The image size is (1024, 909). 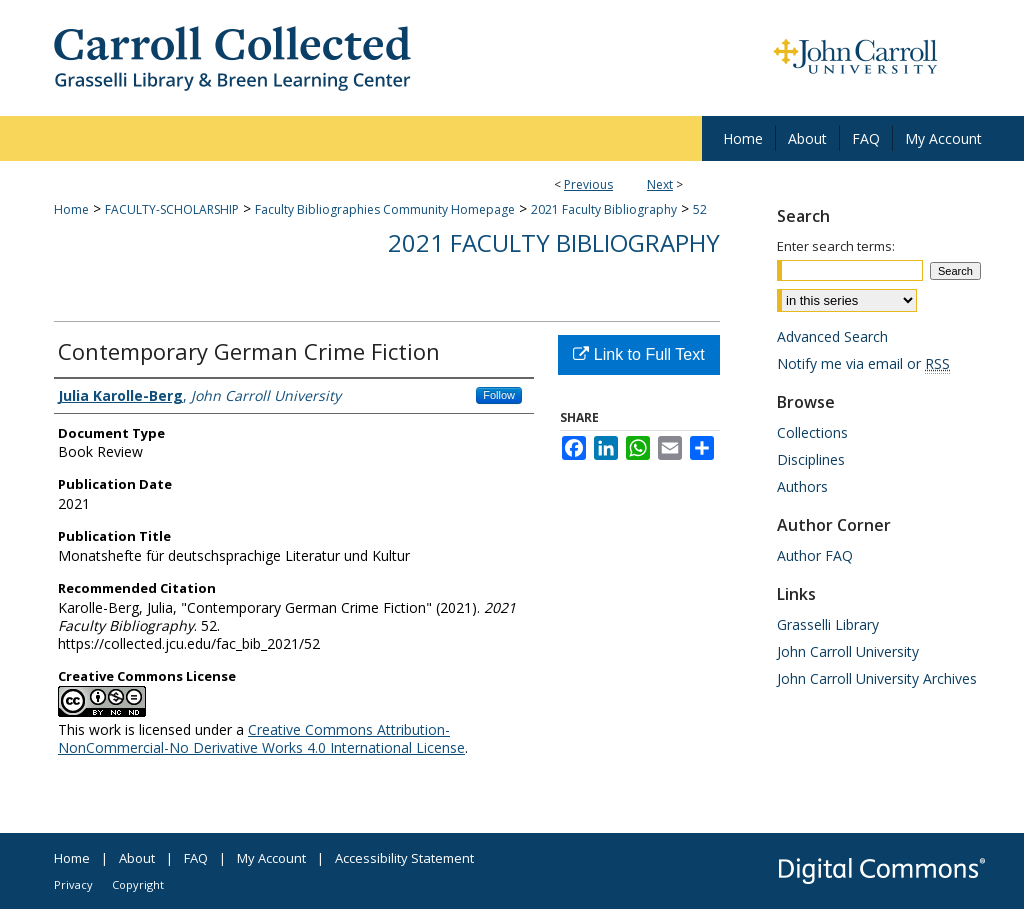 I want to click on 52, so click(x=700, y=209).